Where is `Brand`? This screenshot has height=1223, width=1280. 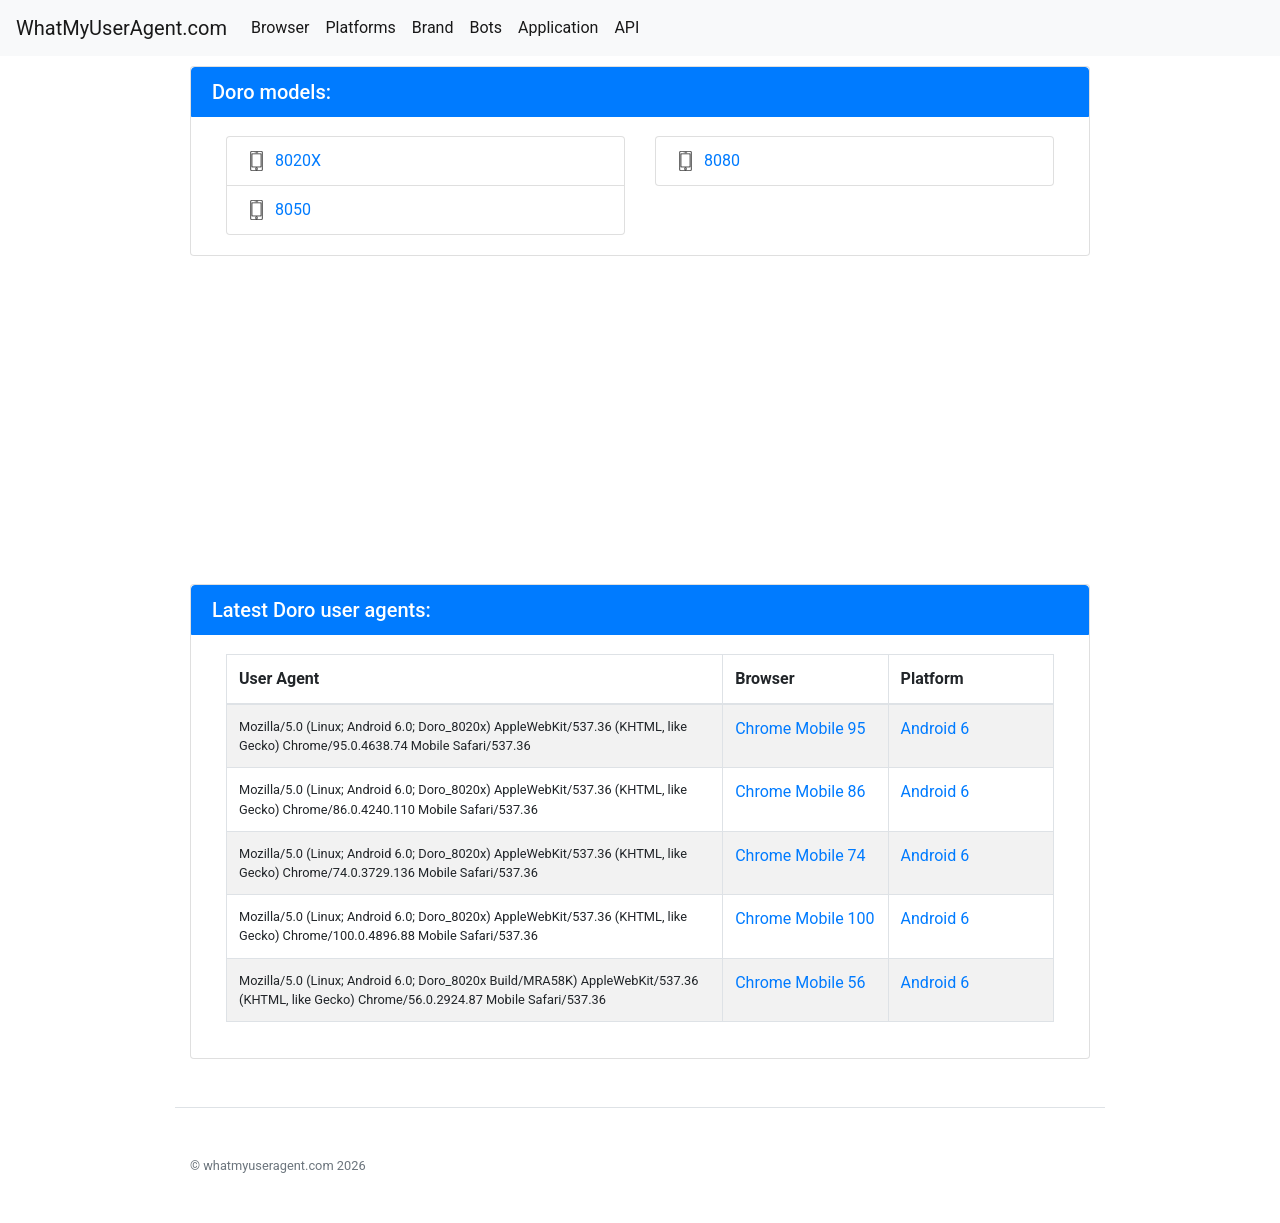 Brand is located at coordinates (433, 27).